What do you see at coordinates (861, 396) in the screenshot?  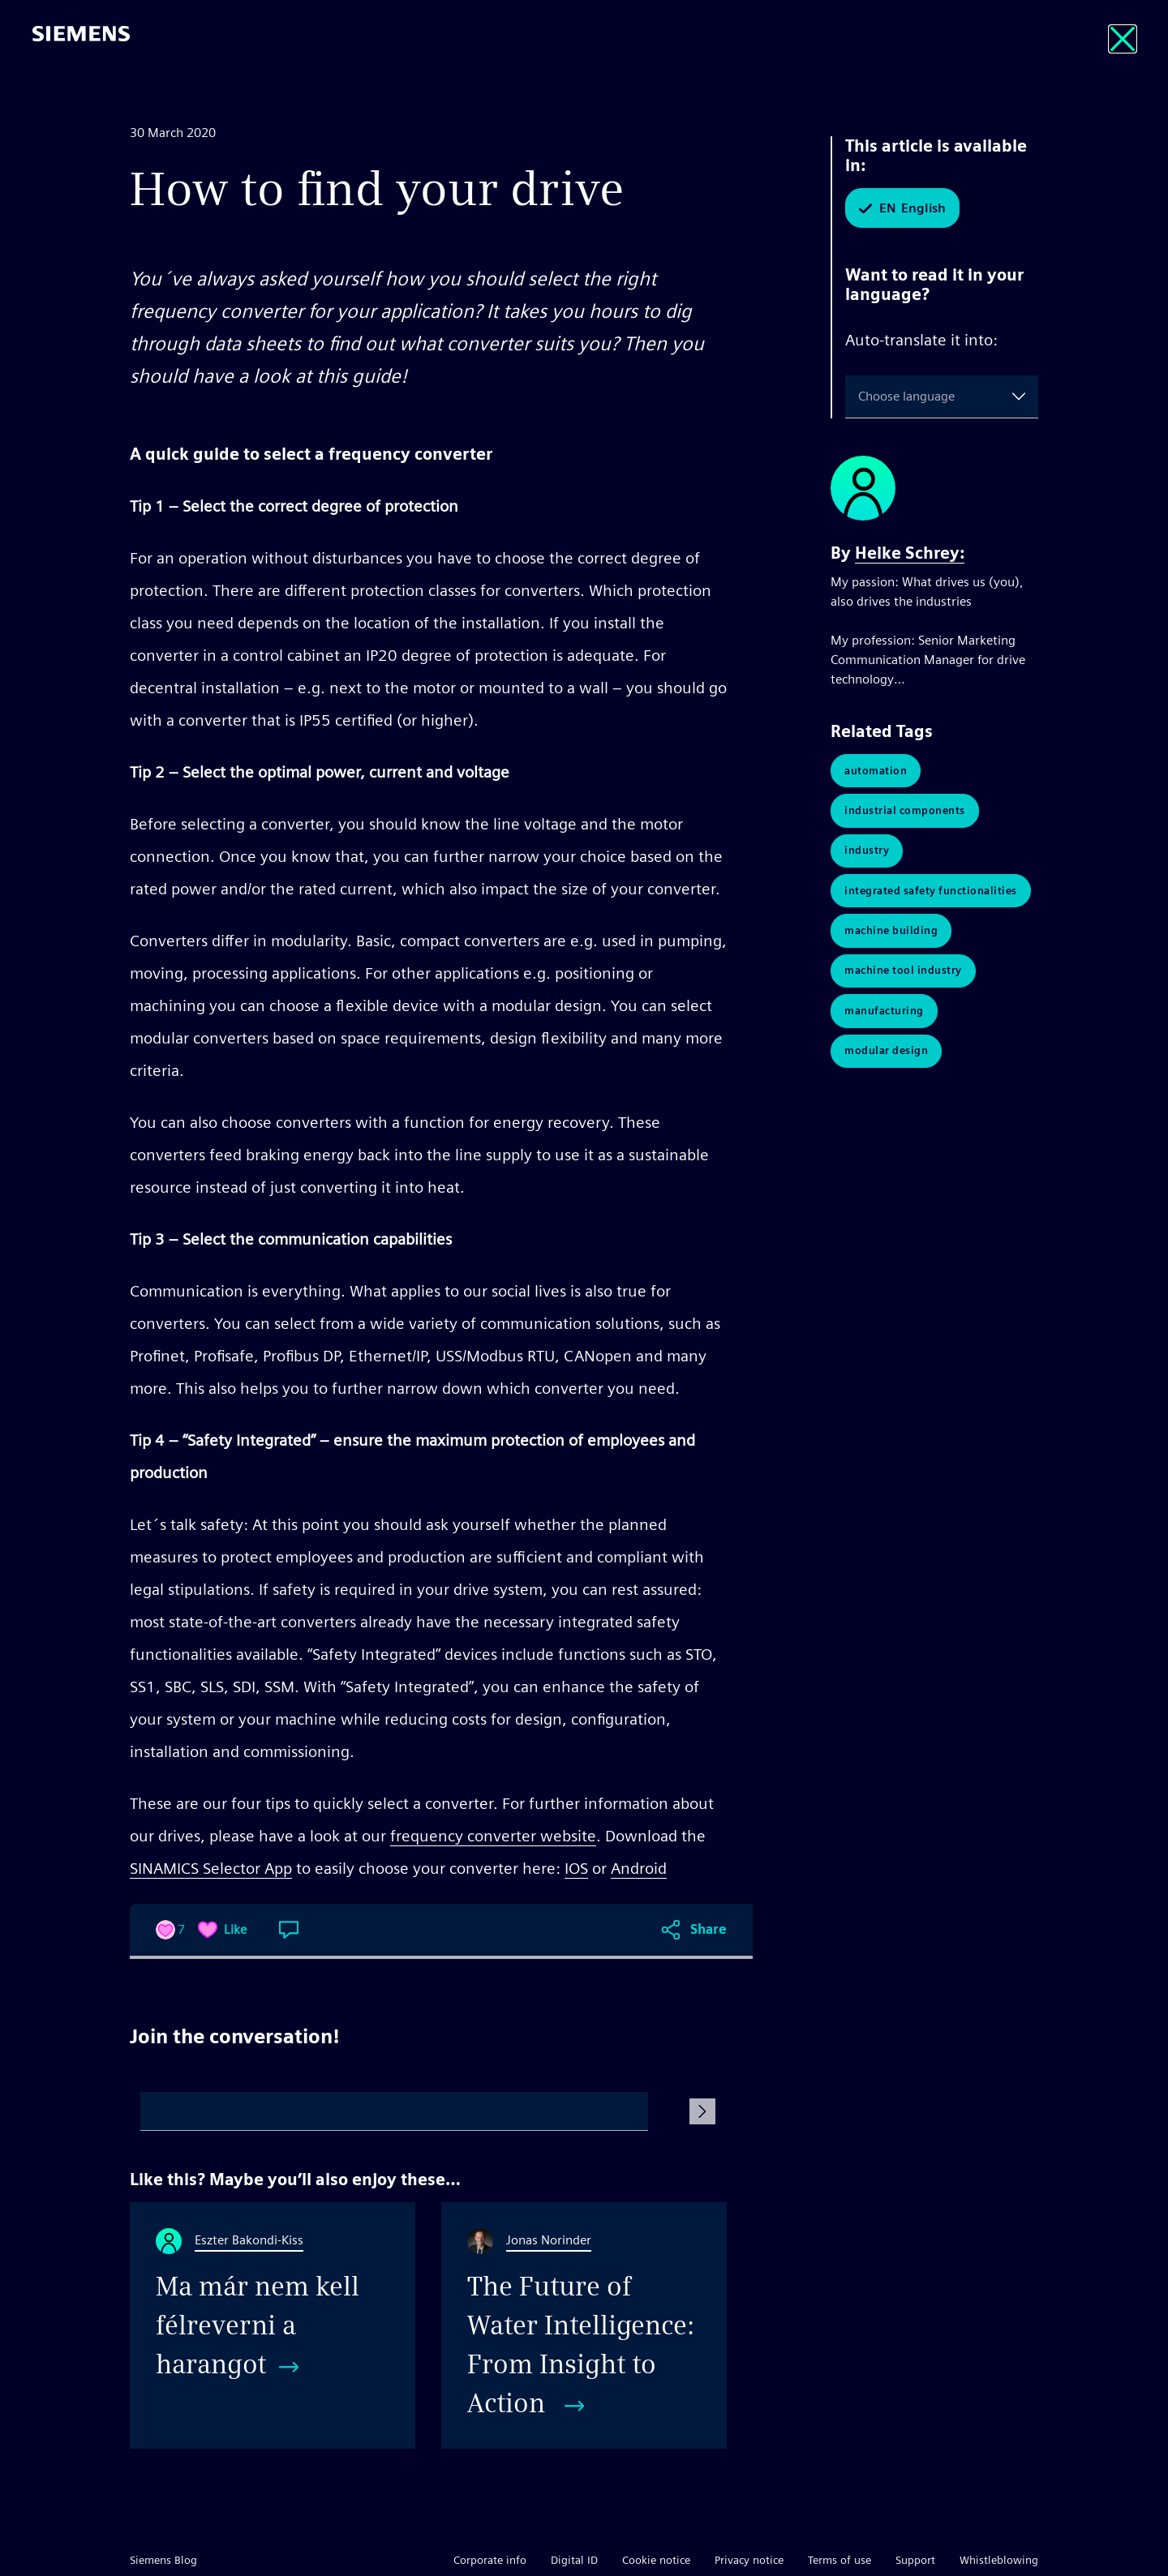 I see `[combobox]` at bounding box center [861, 396].